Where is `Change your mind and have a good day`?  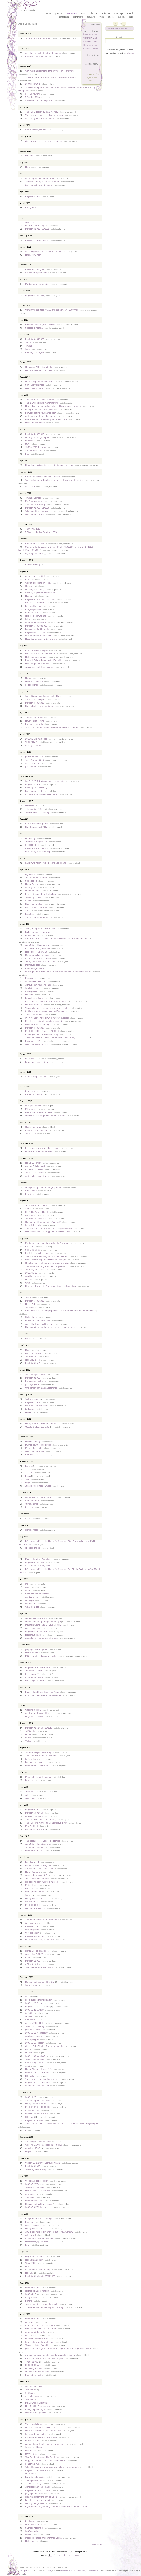 Change your mind and have a good day is located at coordinates (43, 141).